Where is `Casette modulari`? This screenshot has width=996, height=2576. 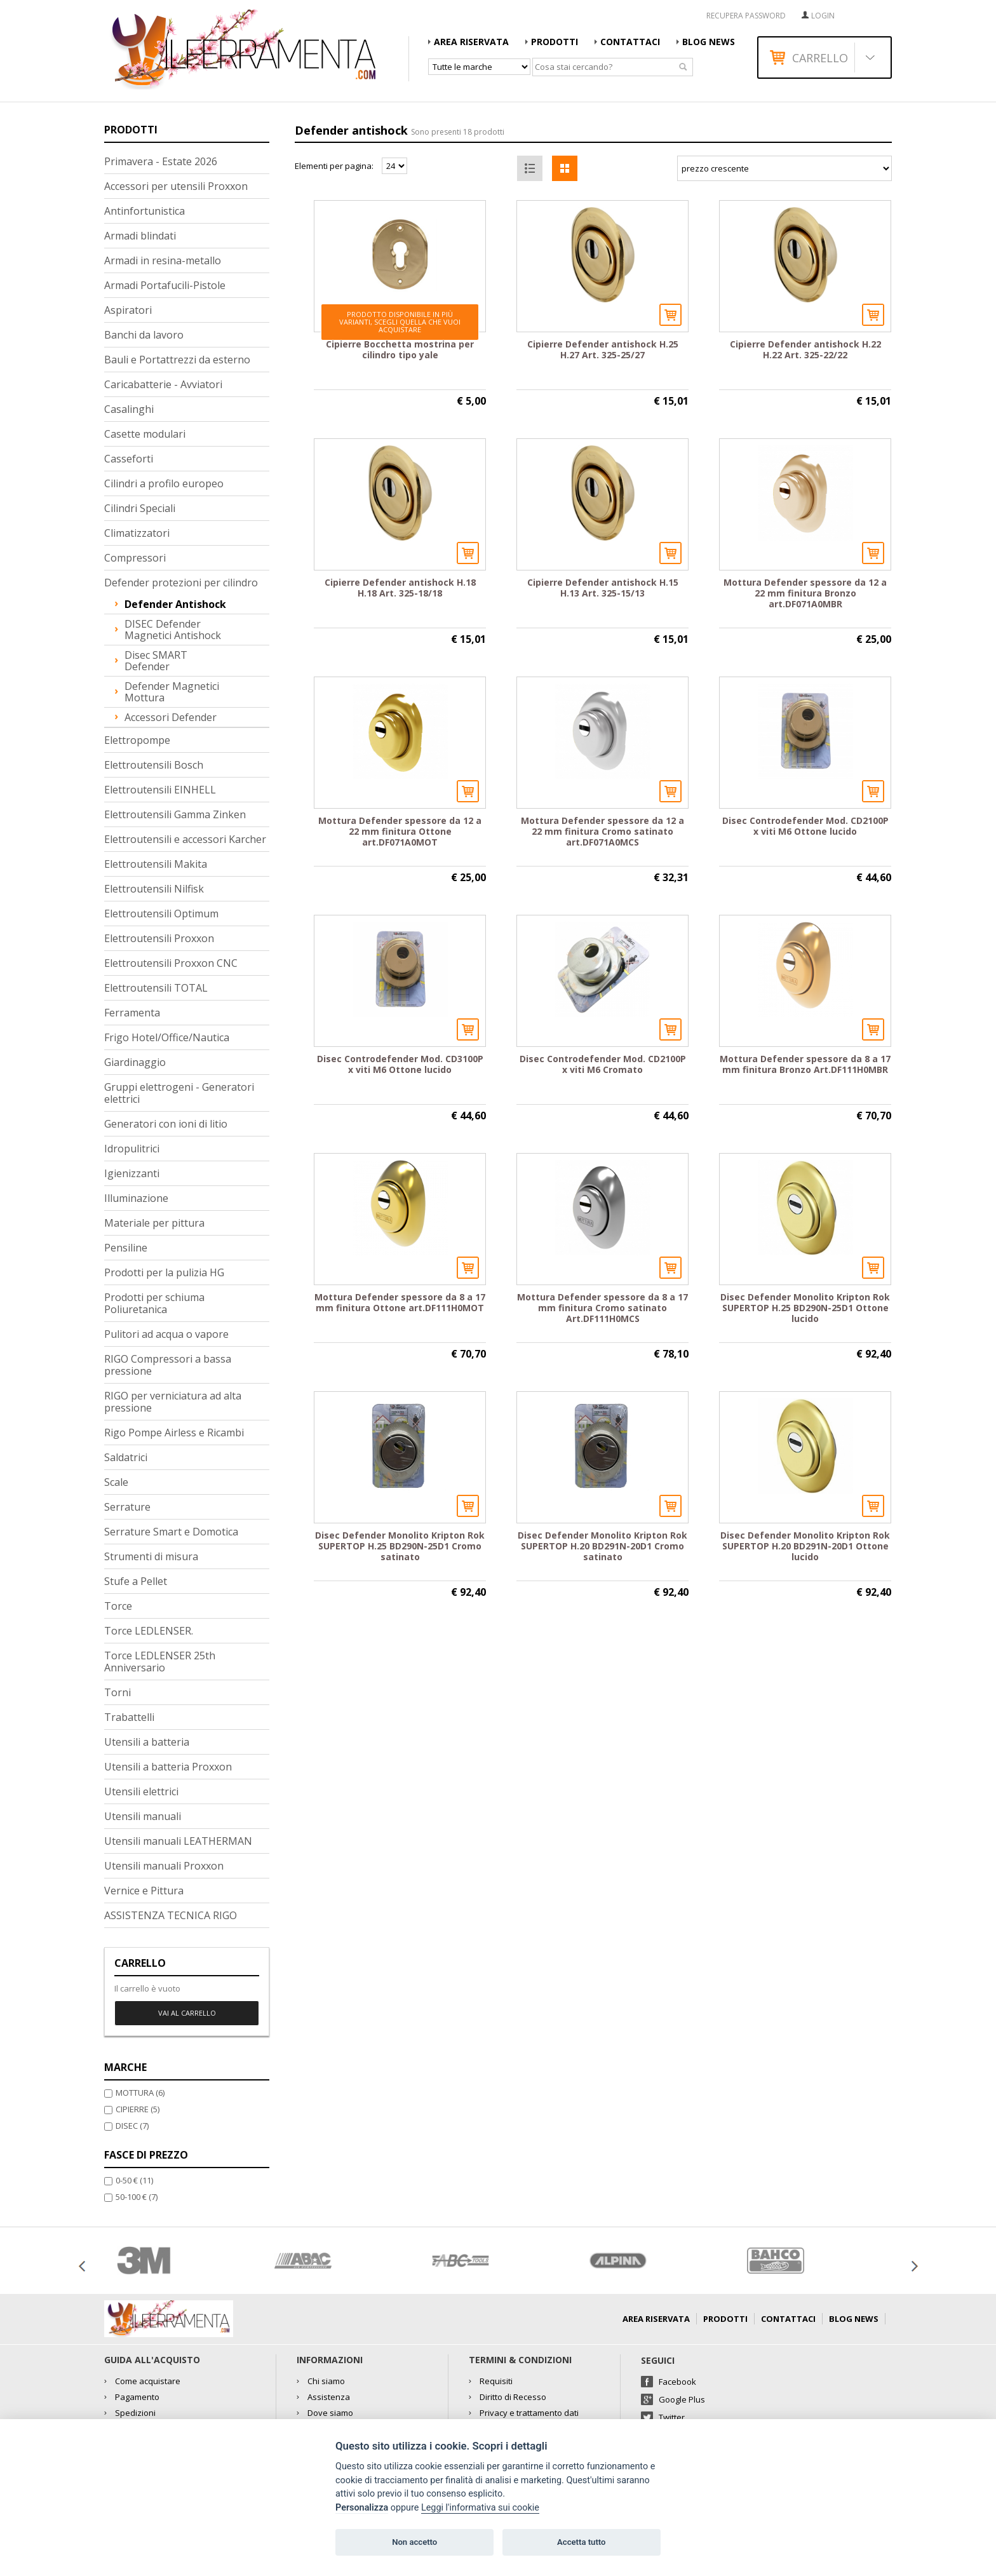 Casette modulari is located at coordinates (144, 434).